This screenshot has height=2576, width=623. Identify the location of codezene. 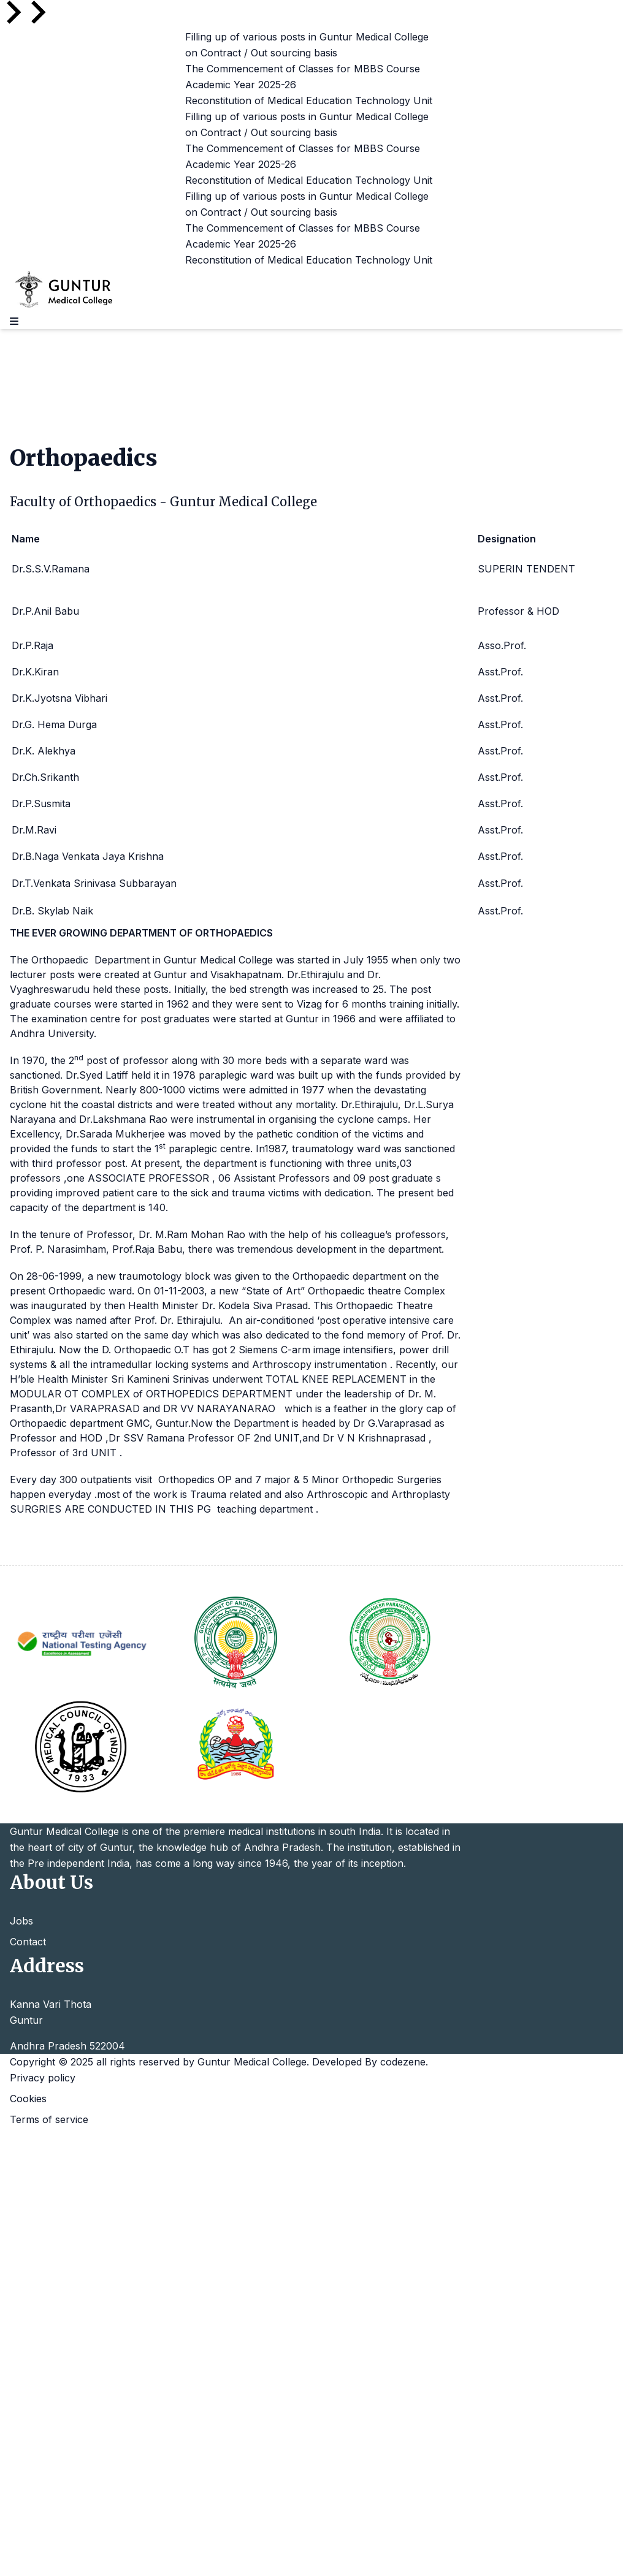
(403, 2062).